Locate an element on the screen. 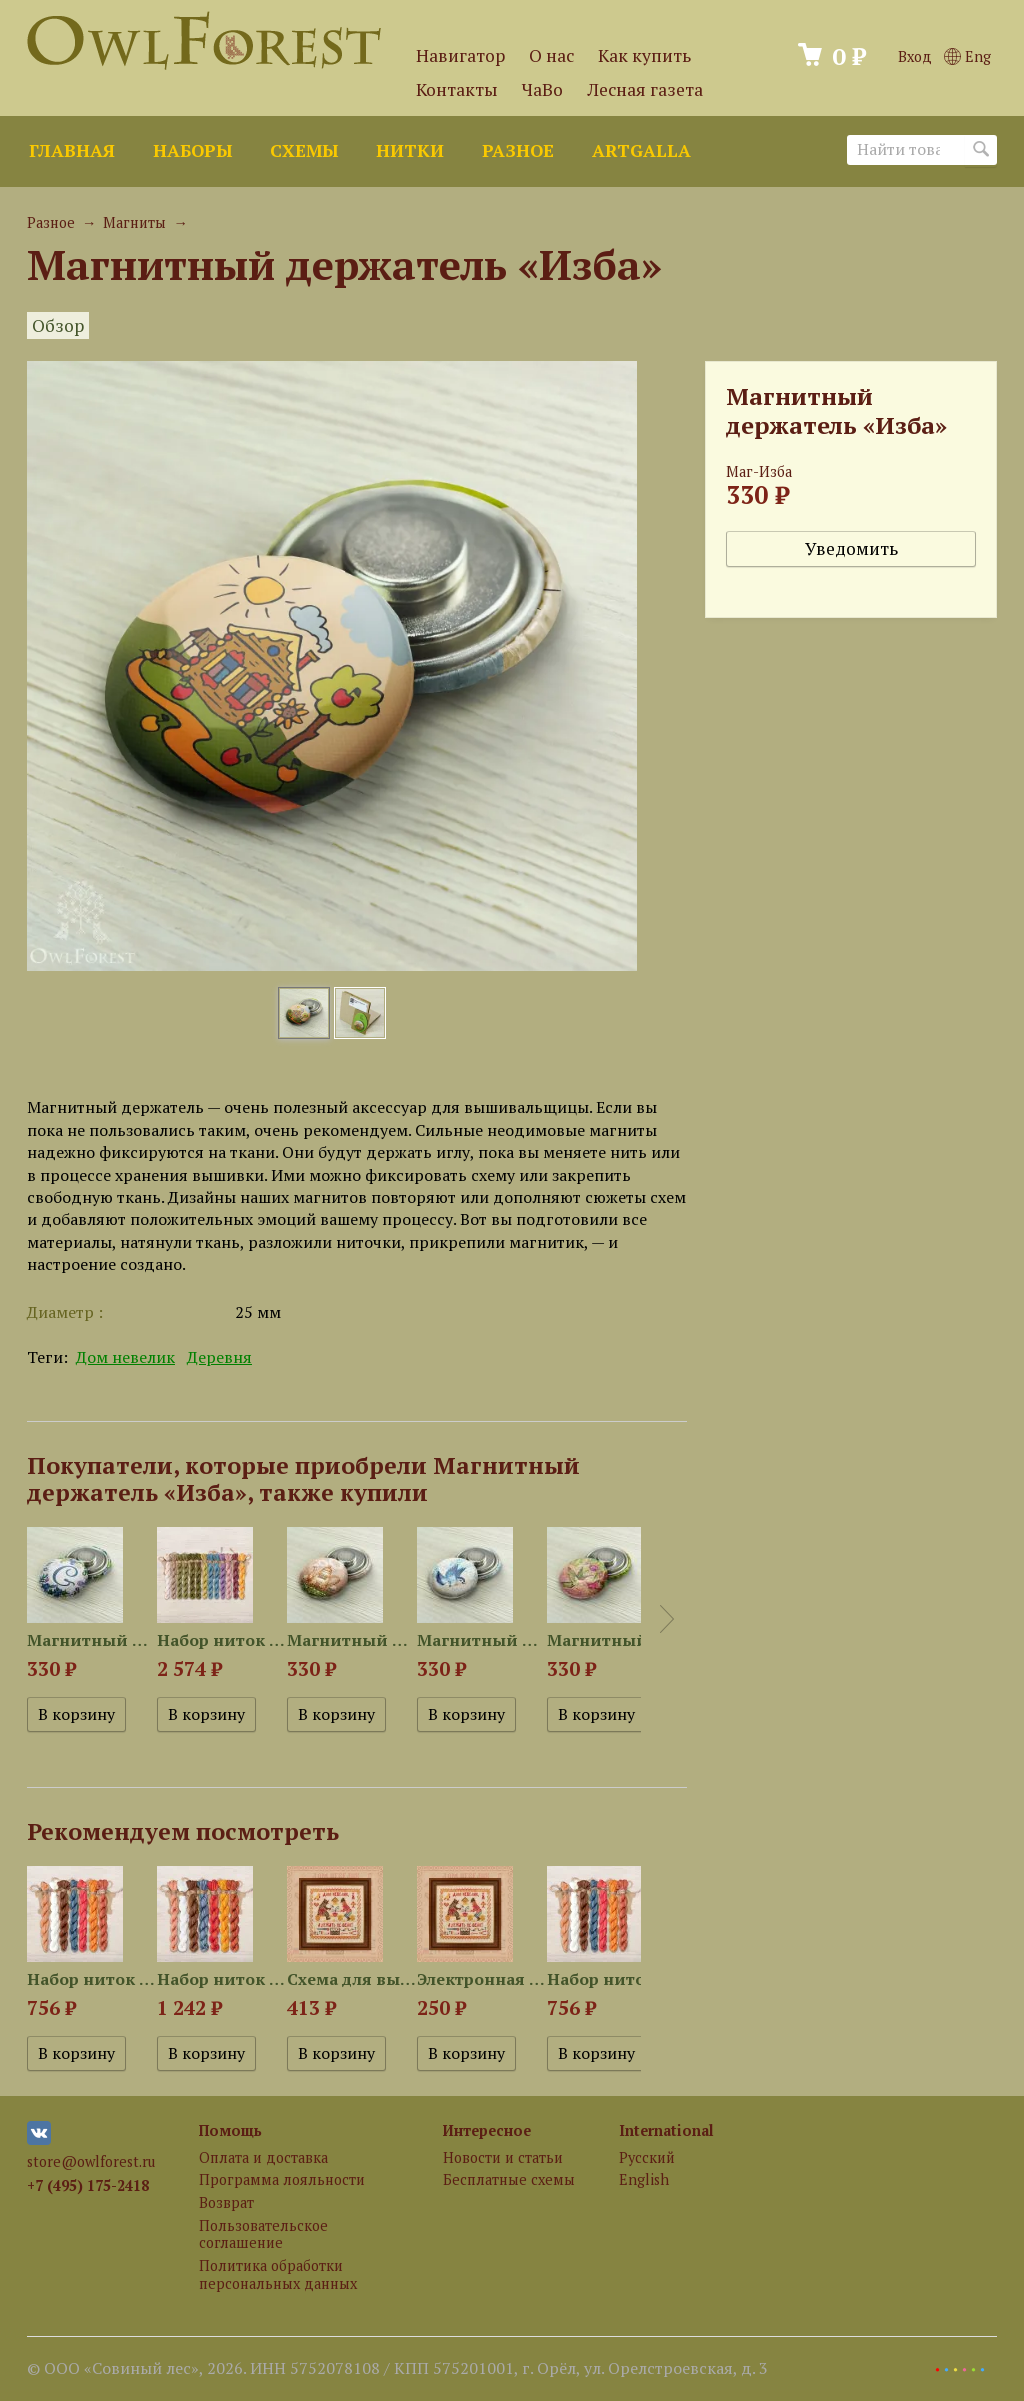  Нитки is located at coordinates (410, 150).